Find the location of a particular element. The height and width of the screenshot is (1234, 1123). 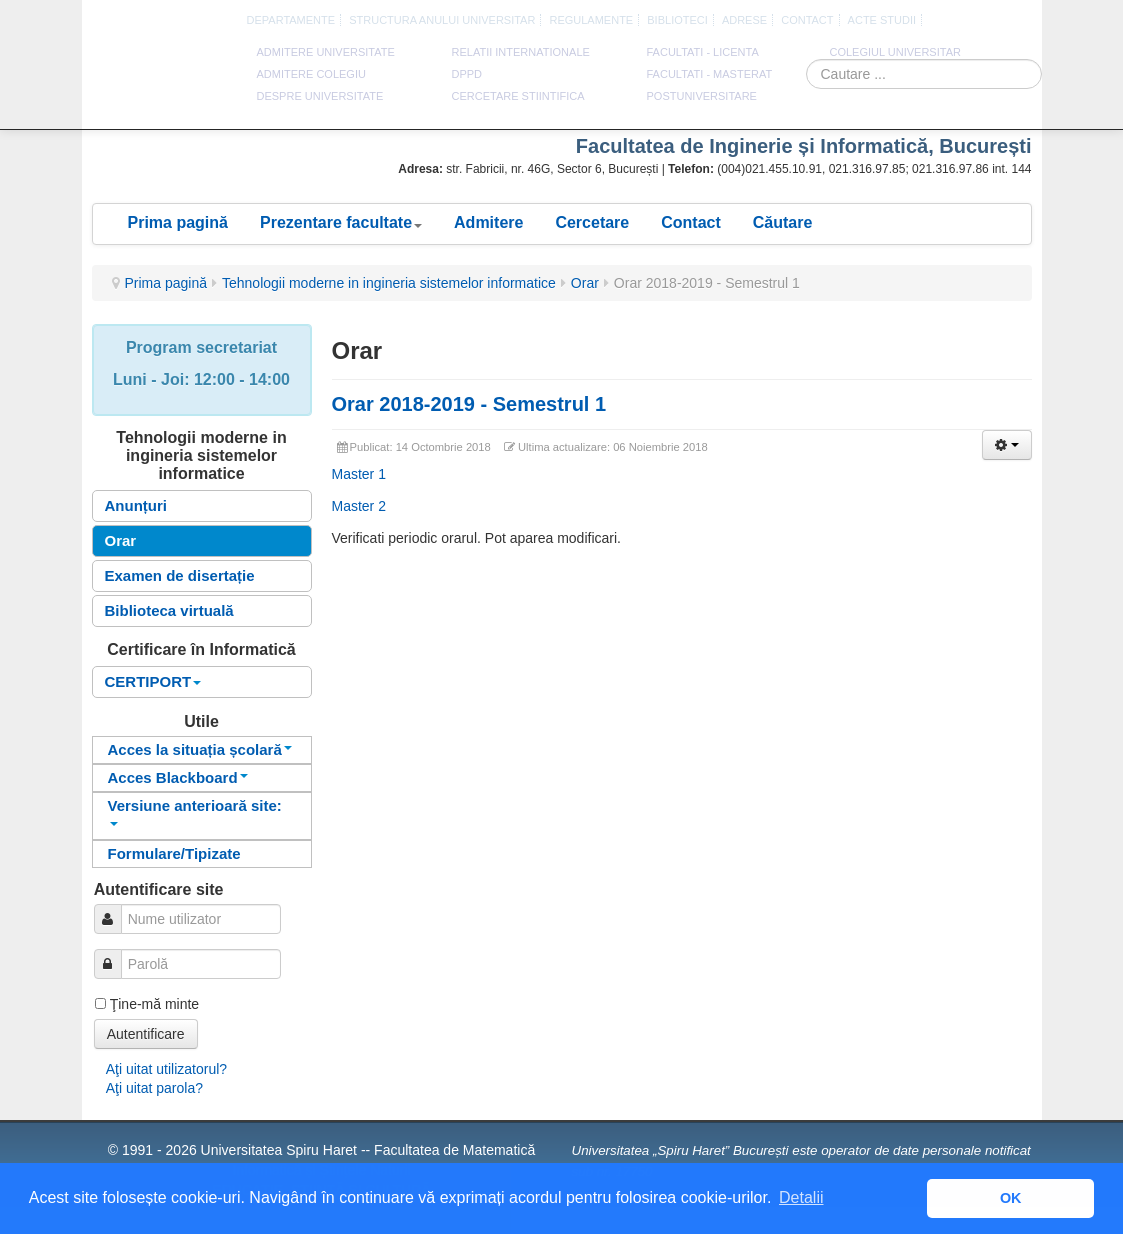

CONTACT is located at coordinates (807, 20).